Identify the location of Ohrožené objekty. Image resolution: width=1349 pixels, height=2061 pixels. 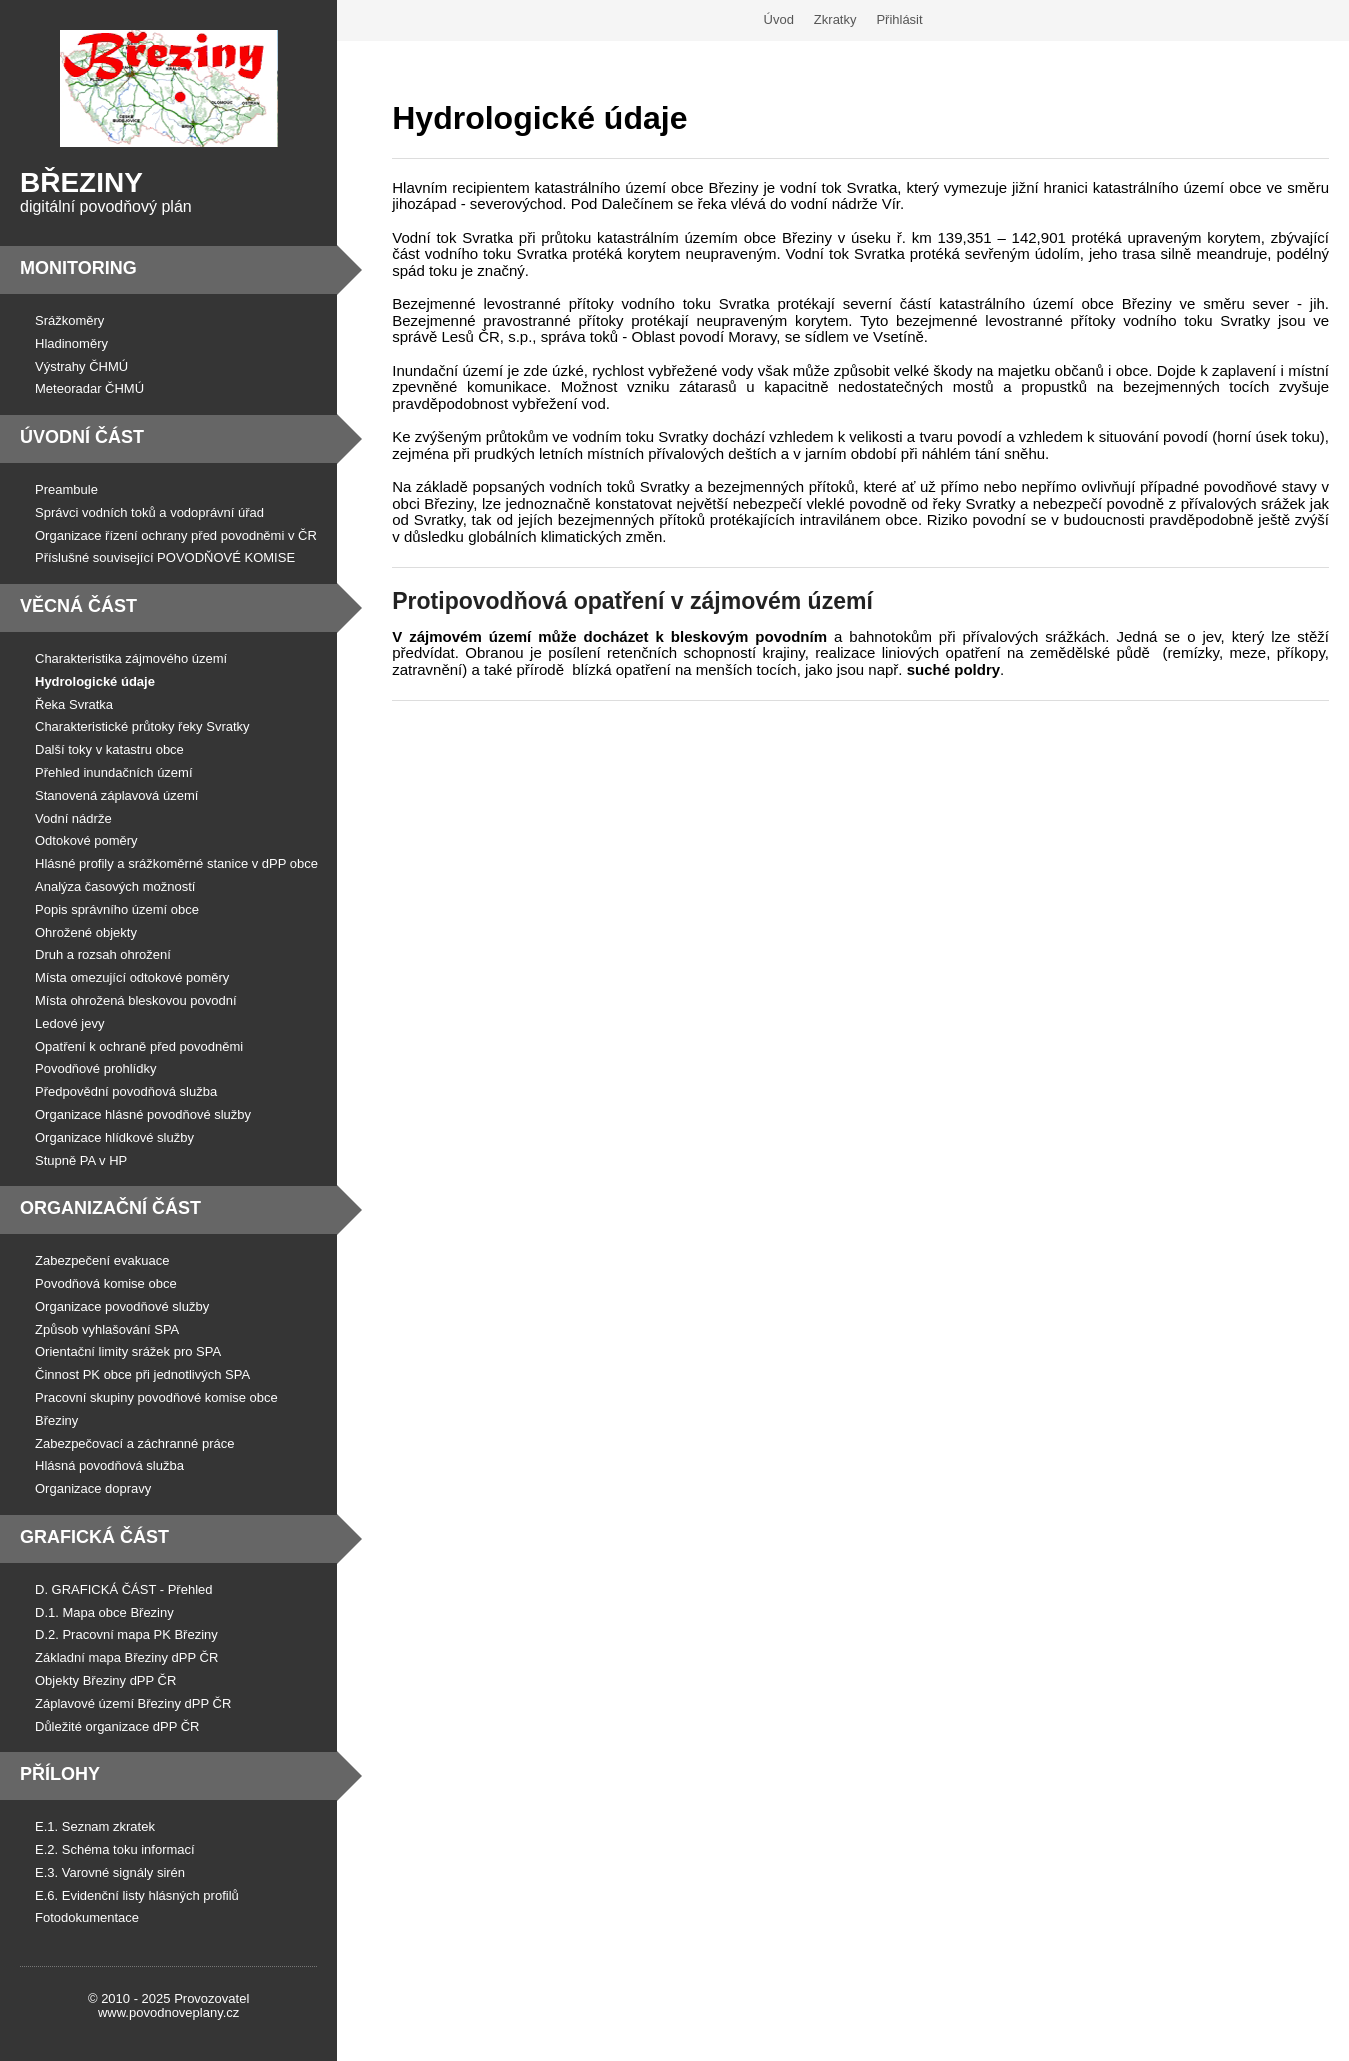
(86, 932).